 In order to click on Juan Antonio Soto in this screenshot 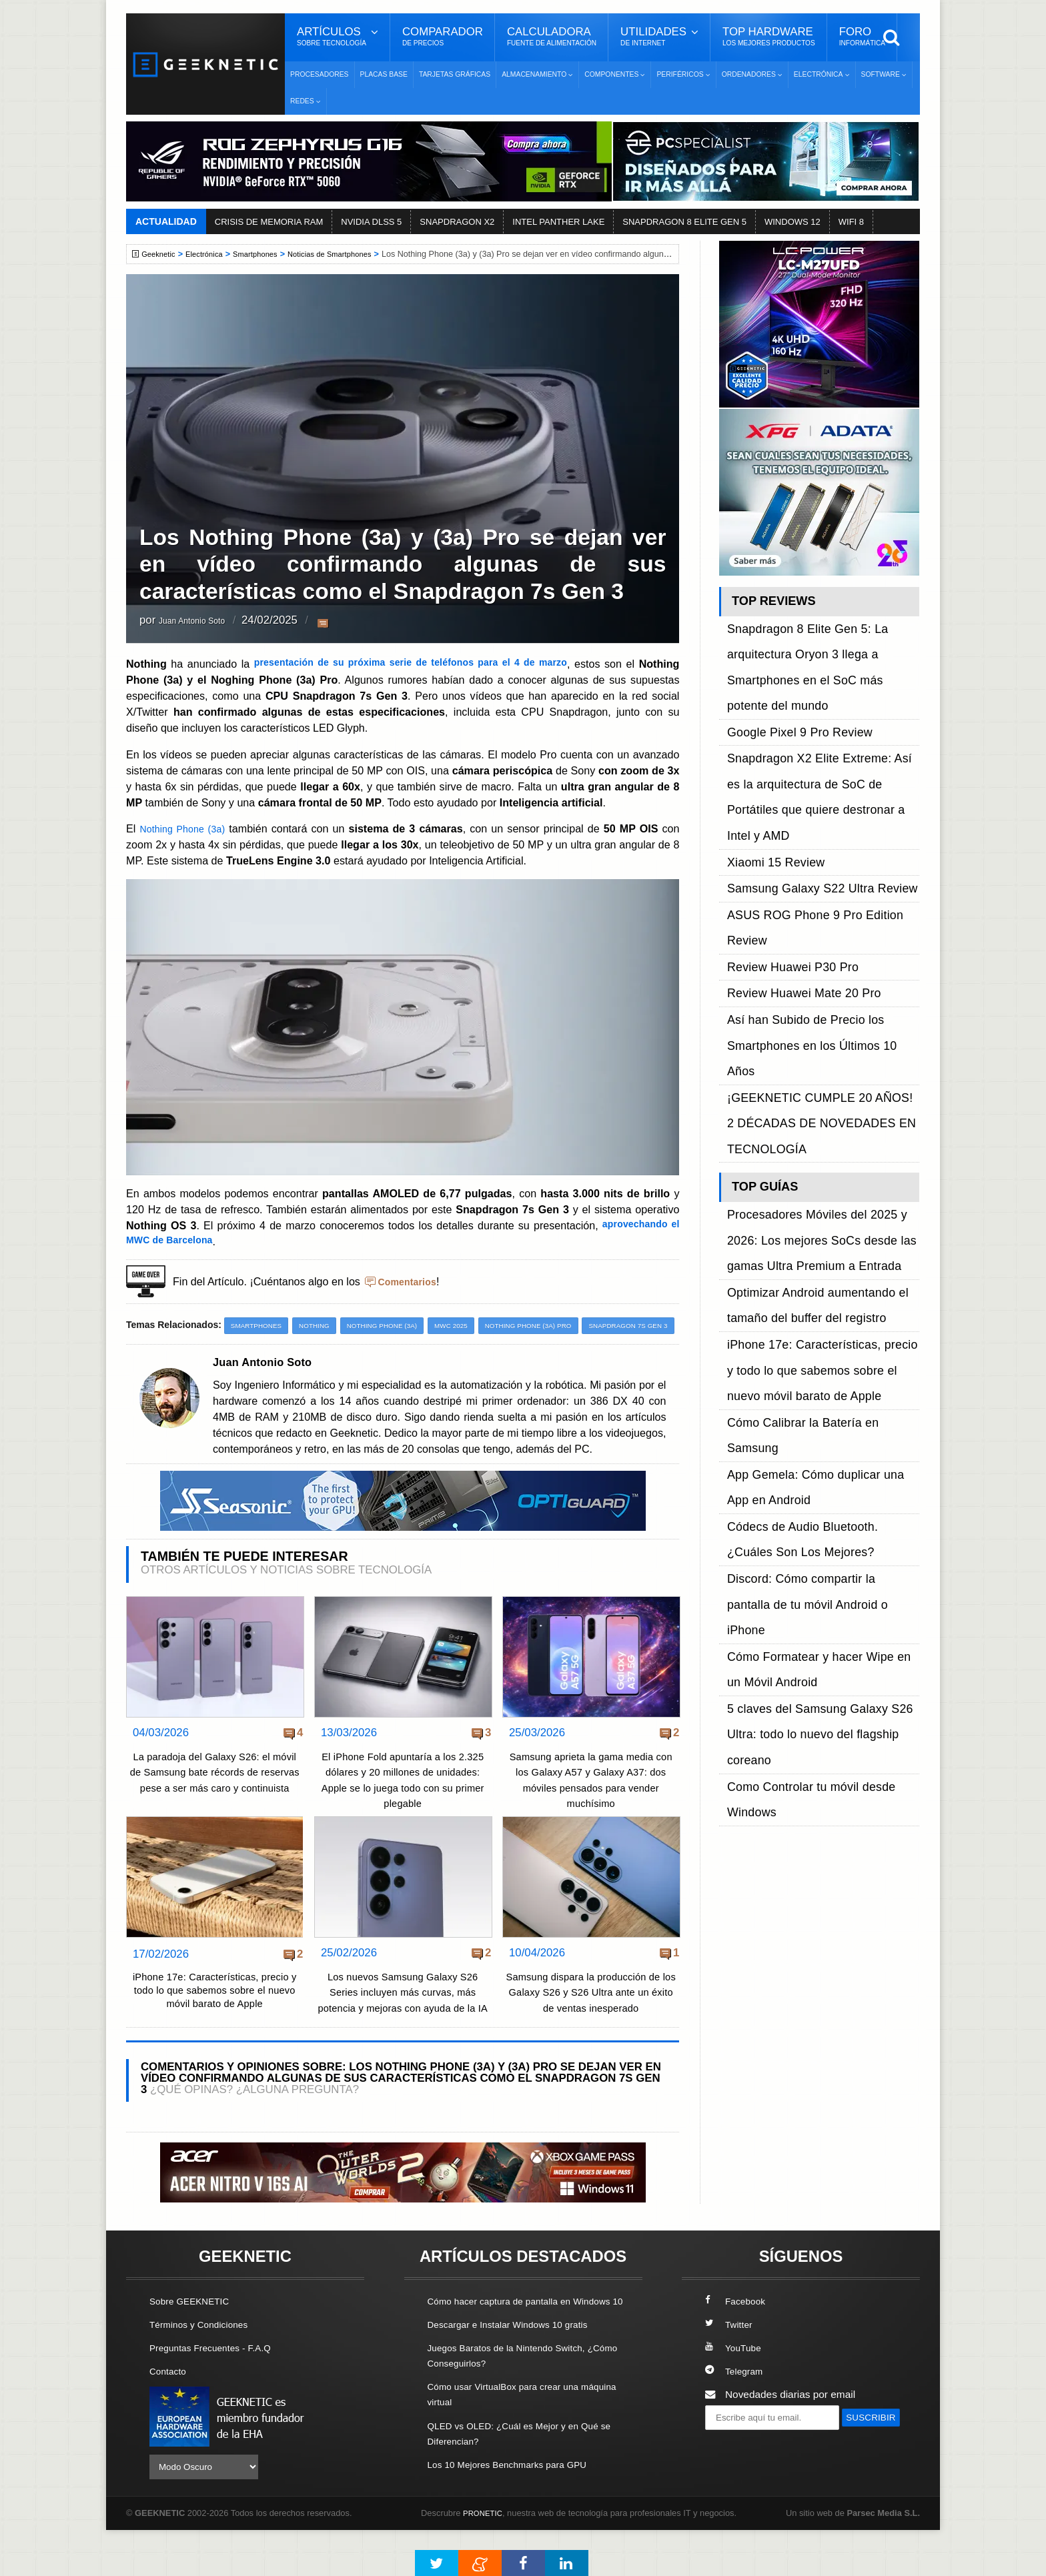, I will do `click(204, 621)`.